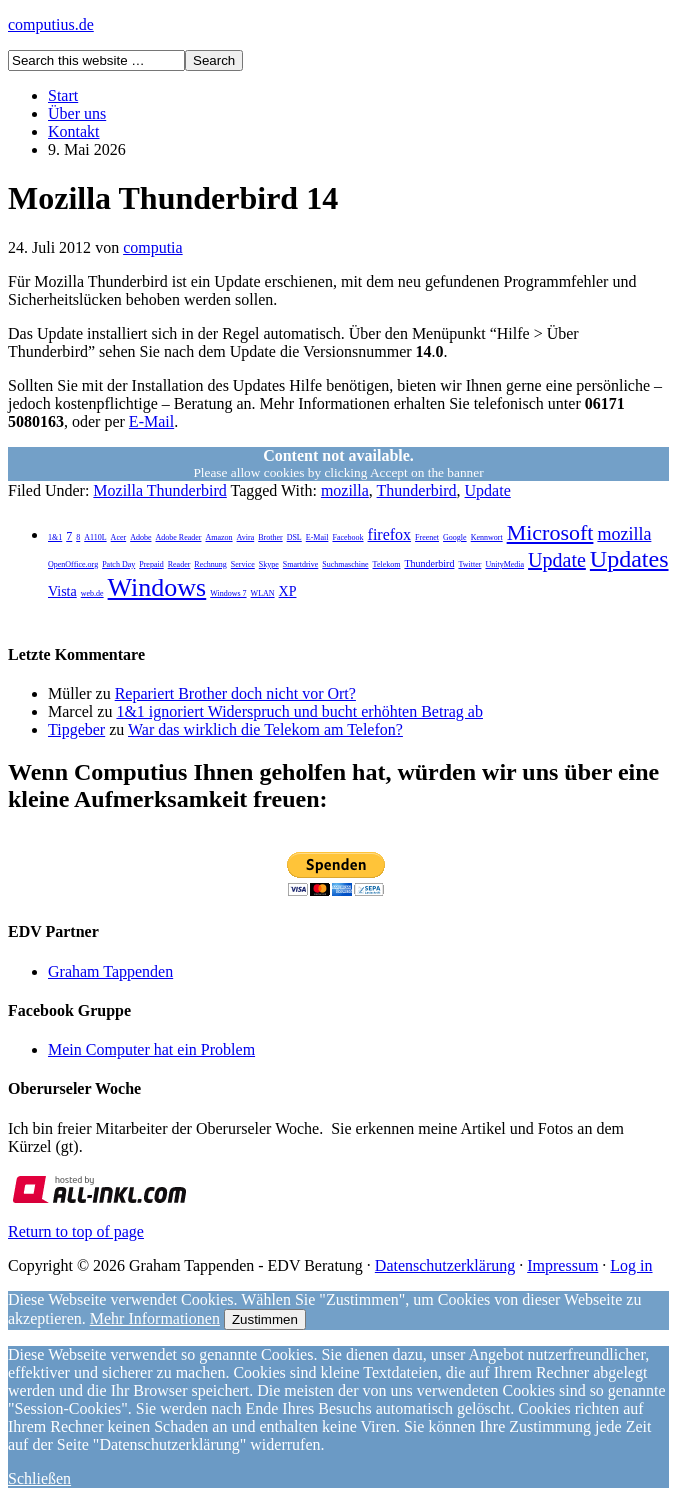 The image size is (677, 1504). I want to click on Windows, so click(157, 587).